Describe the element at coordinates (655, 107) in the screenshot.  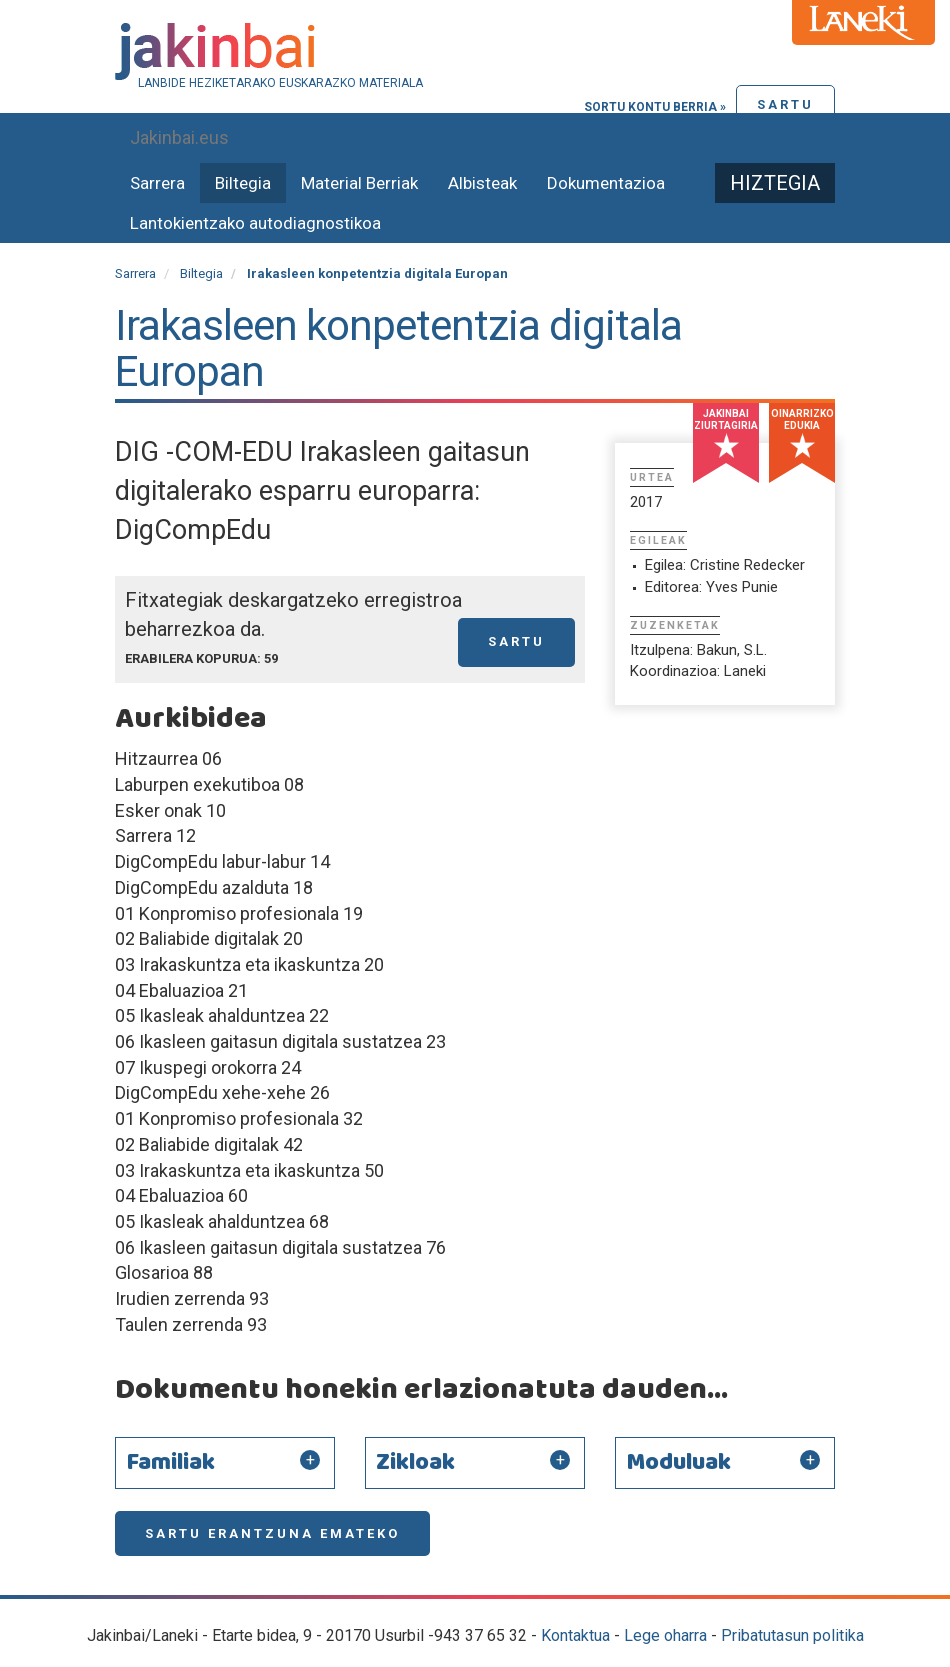
I see `Sortu kontu berria »` at that location.